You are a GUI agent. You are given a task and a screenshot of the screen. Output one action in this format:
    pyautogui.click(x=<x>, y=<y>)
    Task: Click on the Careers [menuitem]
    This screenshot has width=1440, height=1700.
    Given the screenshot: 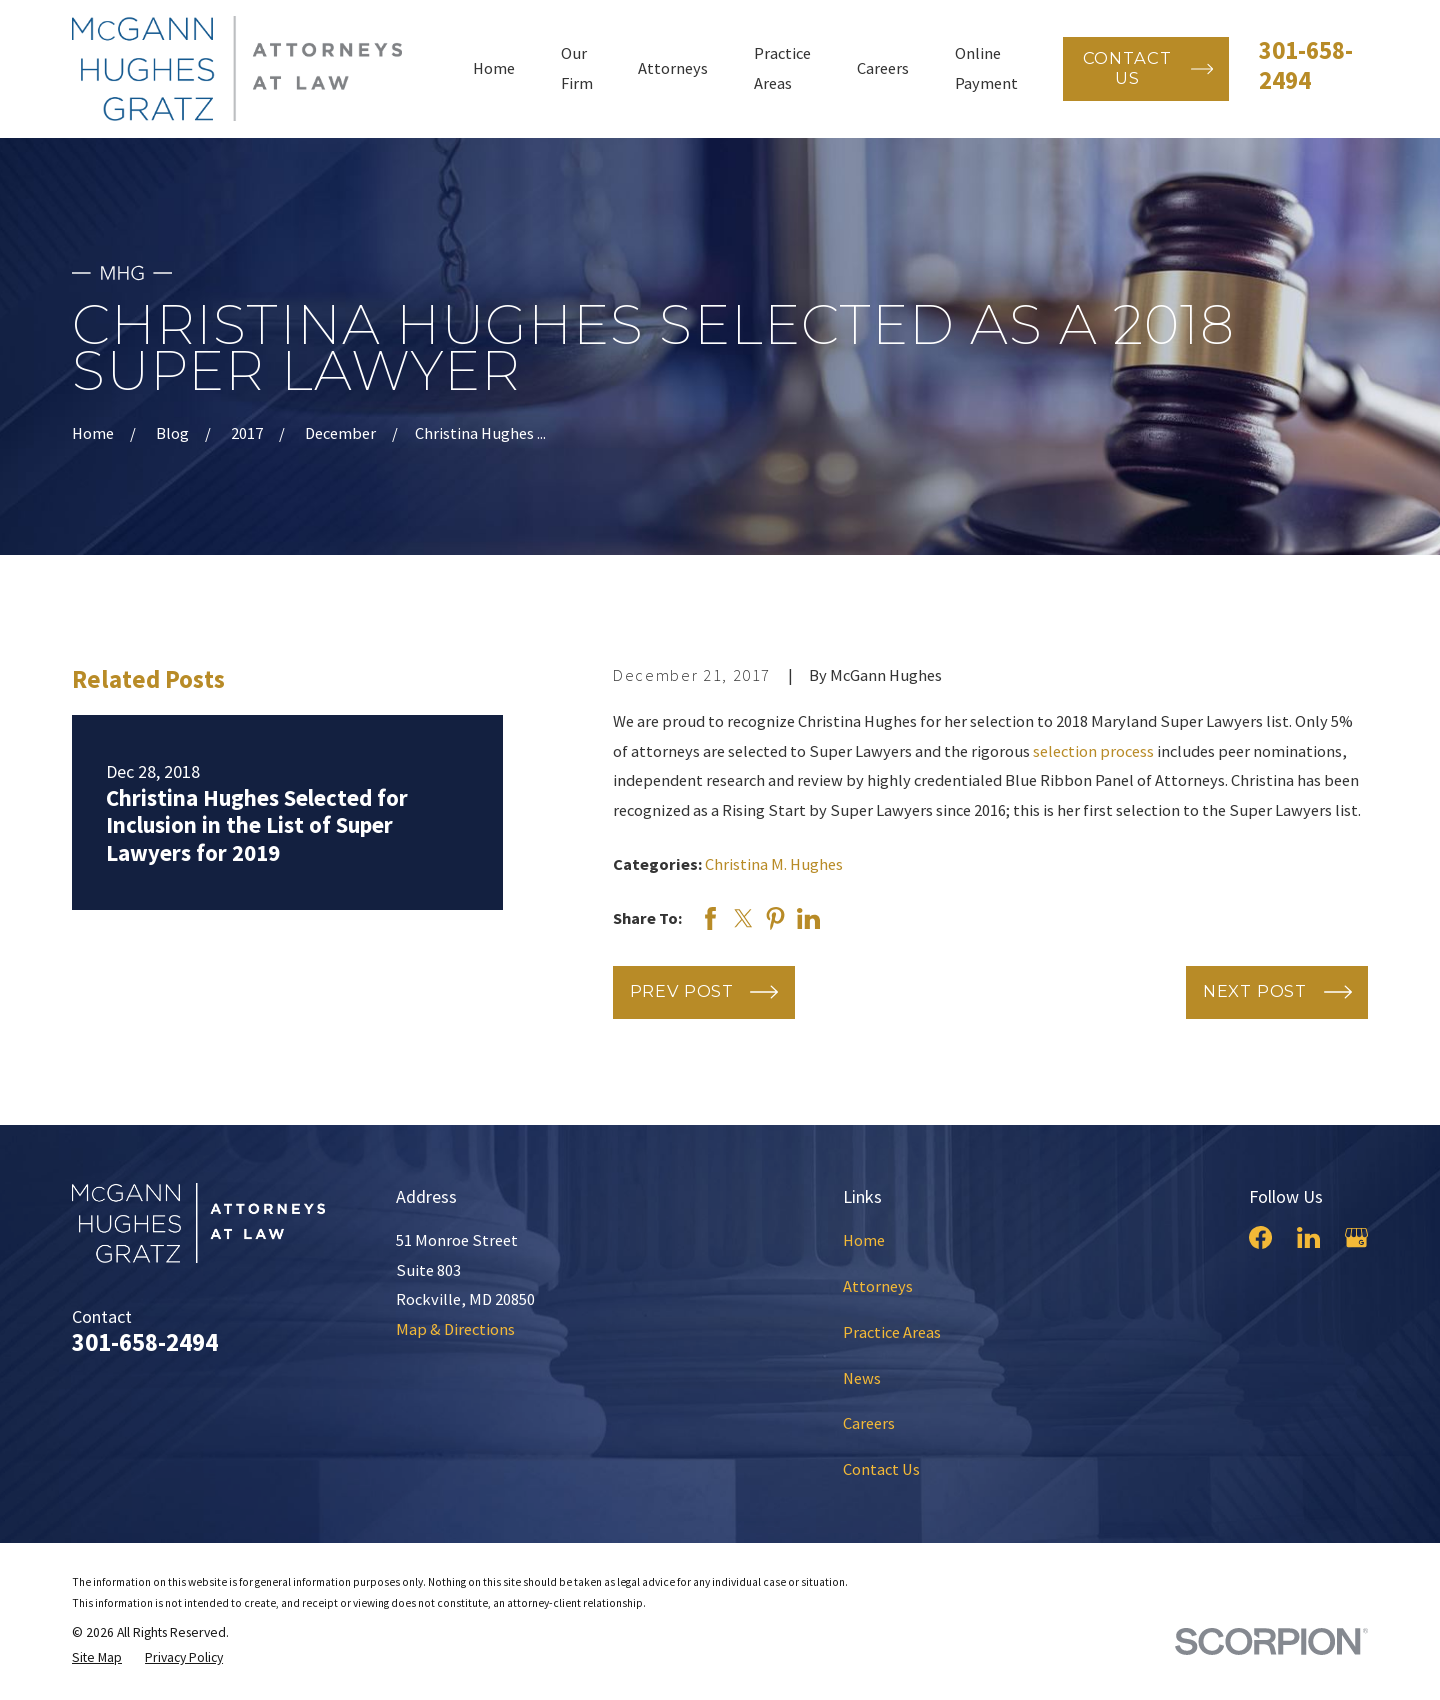 What is the action you would take?
    pyautogui.click(x=883, y=68)
    